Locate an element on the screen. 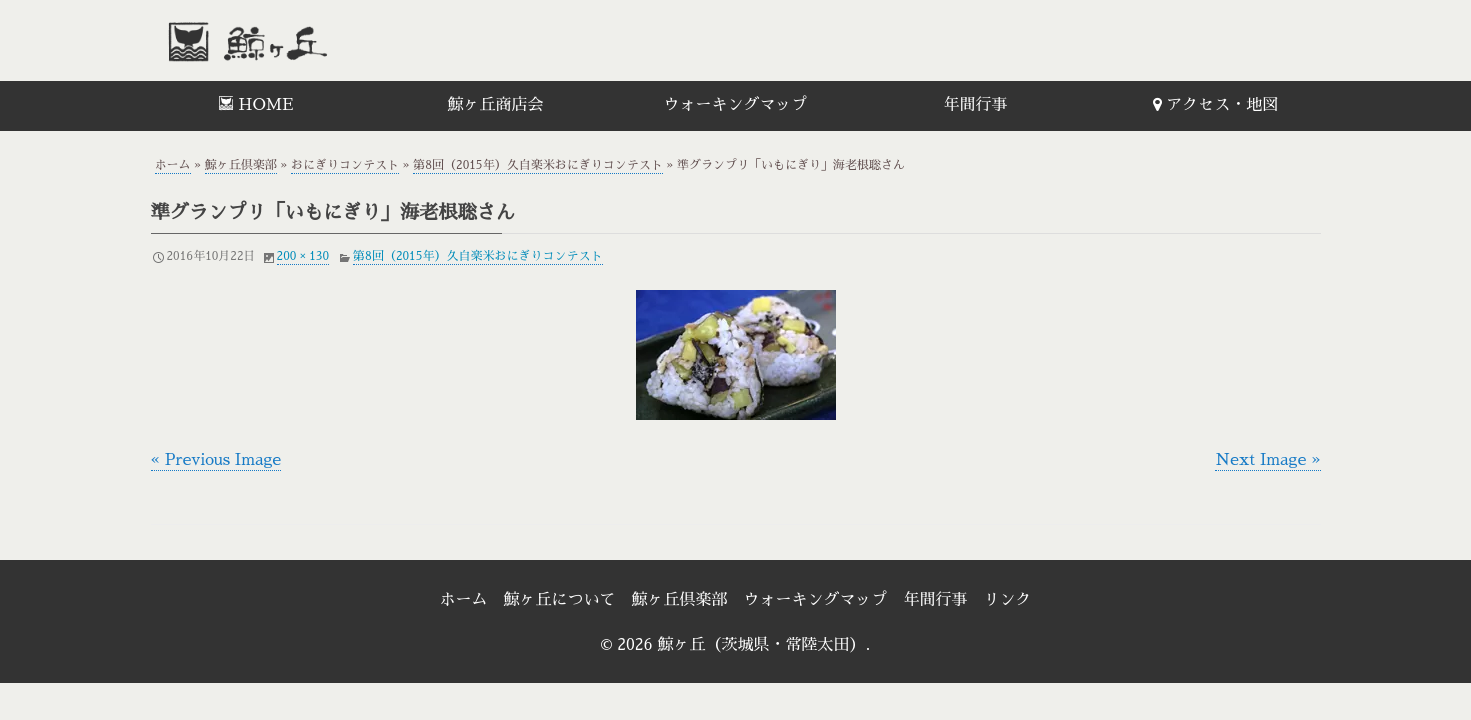  Next Image » is located at coordinates (1267, 460).